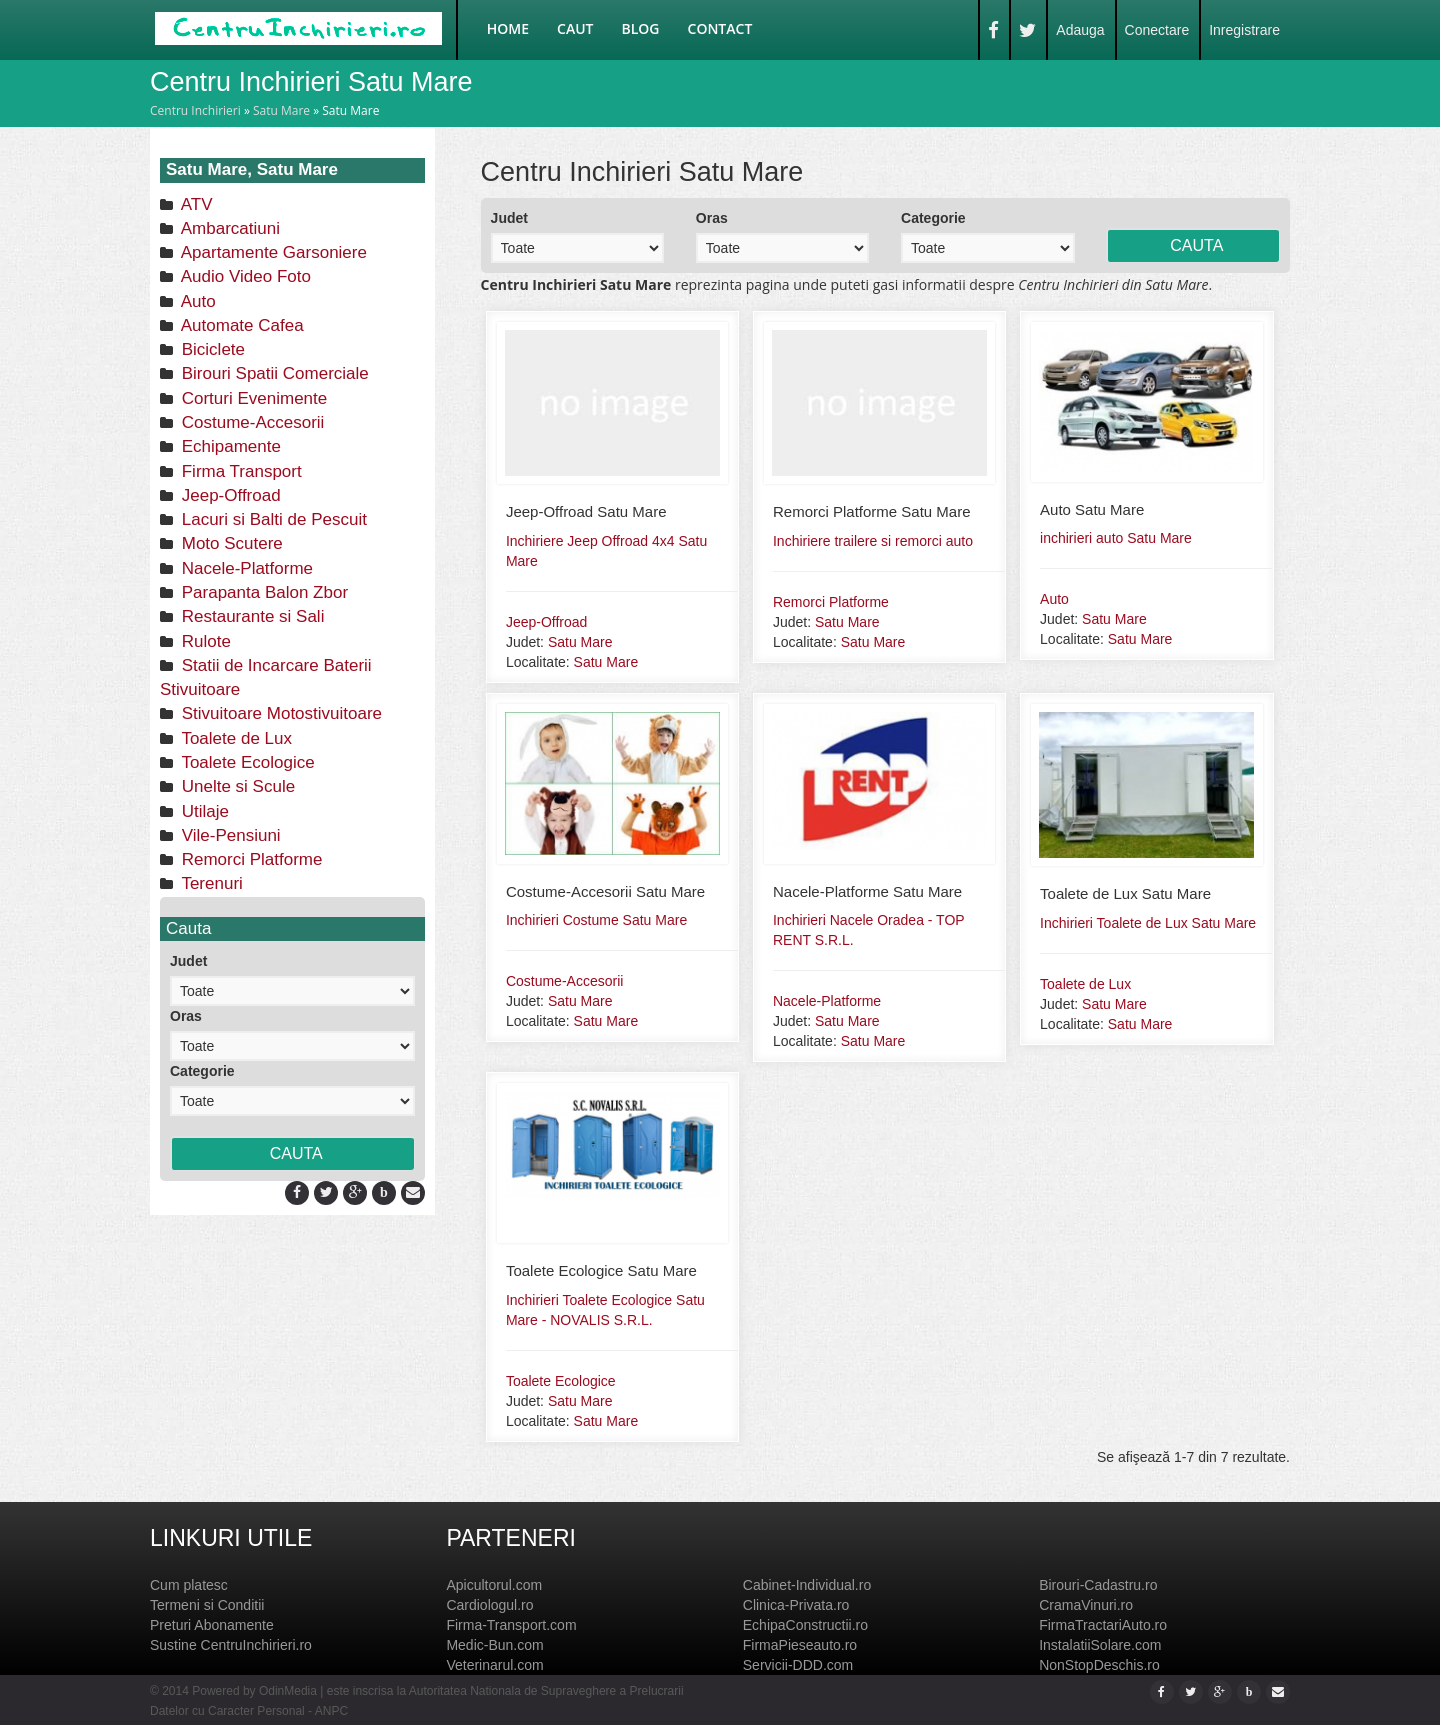 This screenshot has height=1725, width=1440. Describe the element at coordinates (240, 325) in the screenshot. I see `Automate Cafea` at that location.